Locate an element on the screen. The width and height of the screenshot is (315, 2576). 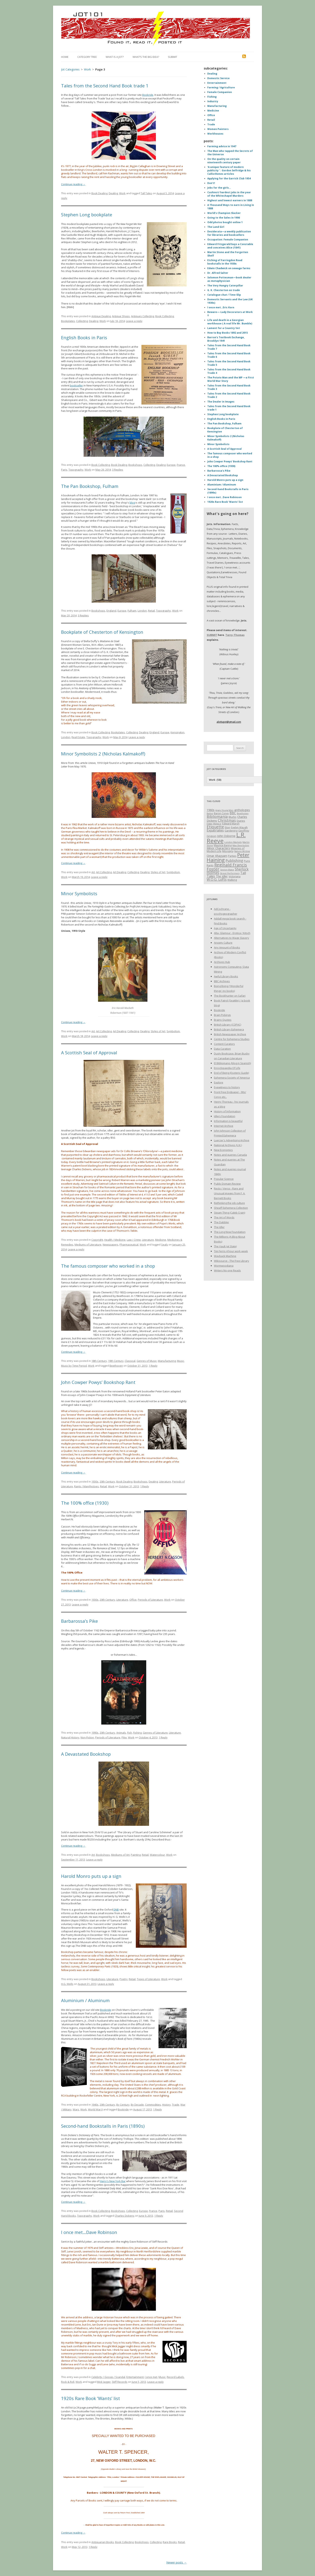
Second-hand Bookstalls in Paris (1890s) is located at coordinates (103, 2126).